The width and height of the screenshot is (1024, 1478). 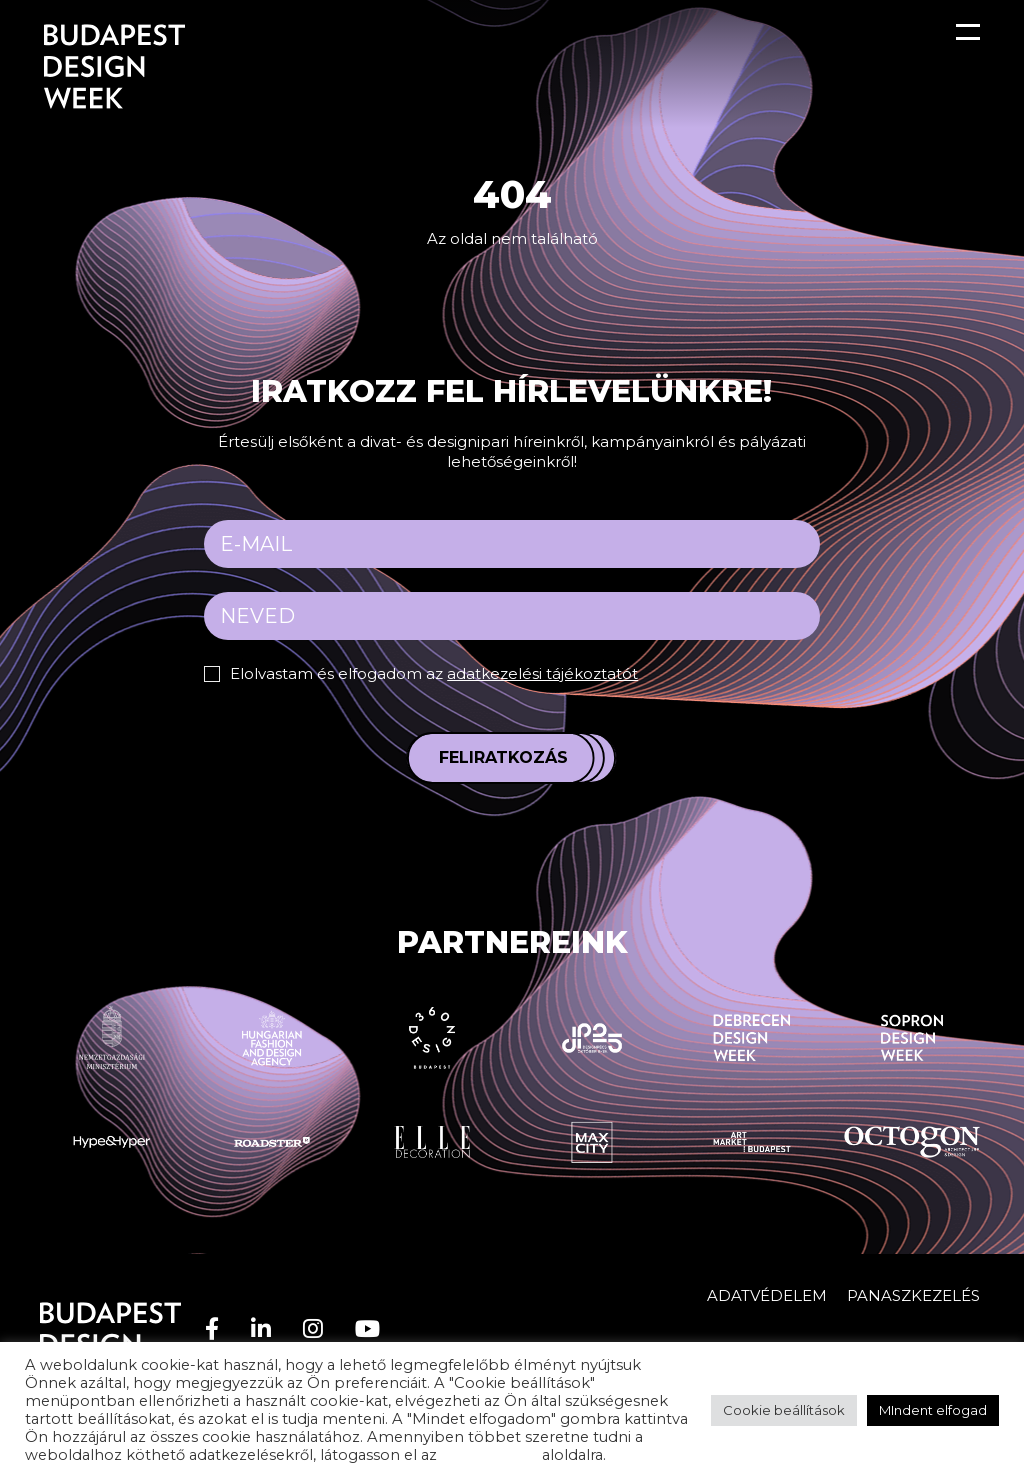 I want to click on Adatvédelem, so click(x=767, y=1295).